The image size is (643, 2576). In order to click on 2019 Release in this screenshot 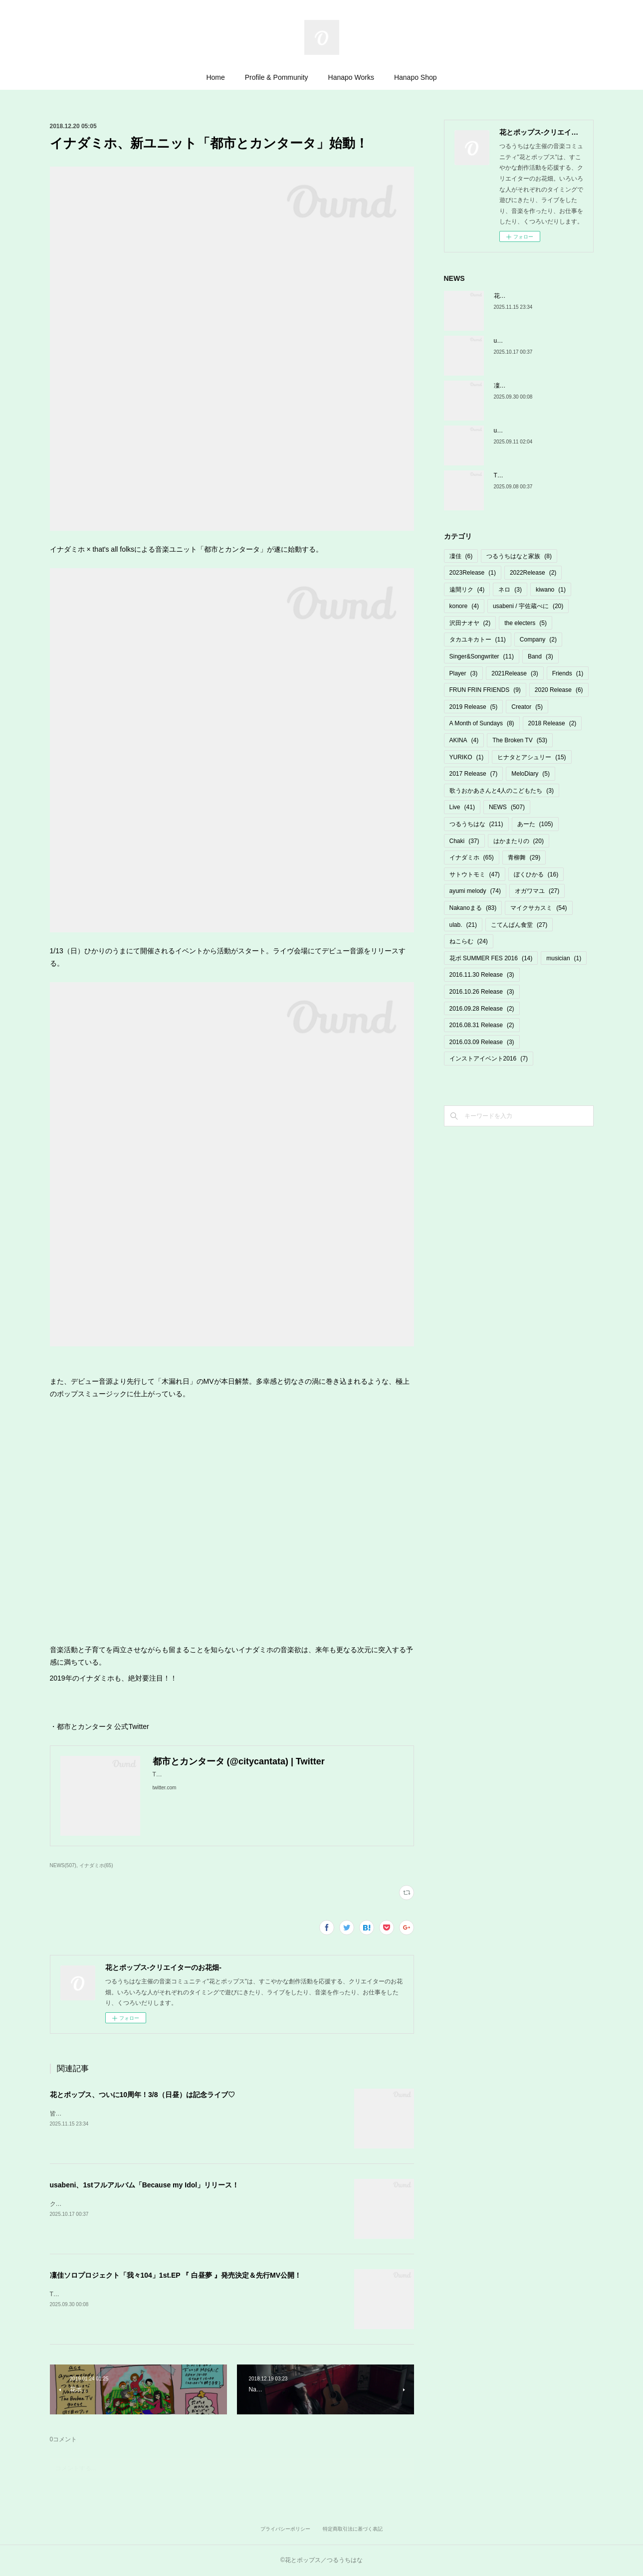, I will do `click(473, 706)`.